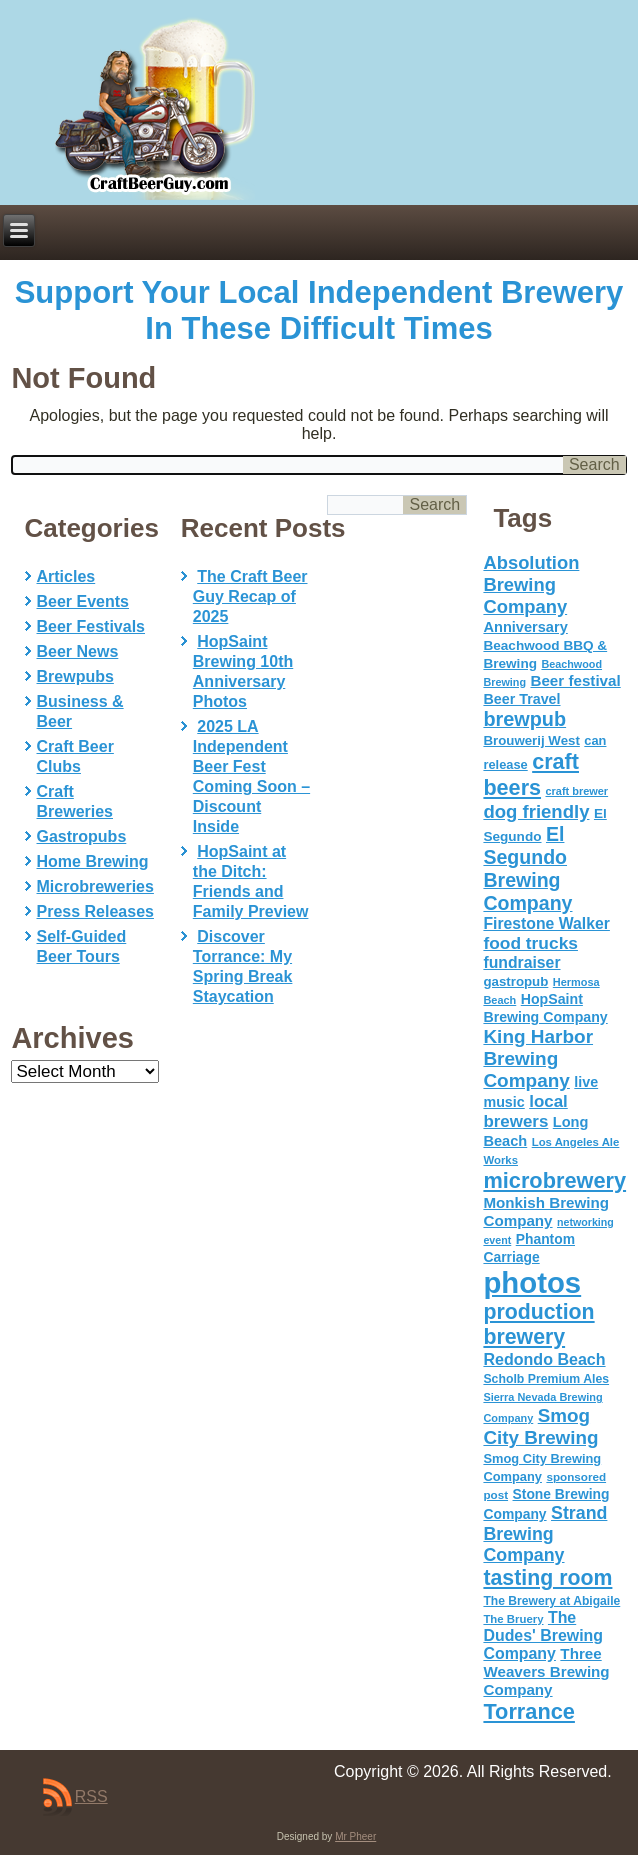  Describe the element at coordinates (531, 774) in the screenshot. I see `craft beers [craft beers (226 items)]` at that location.